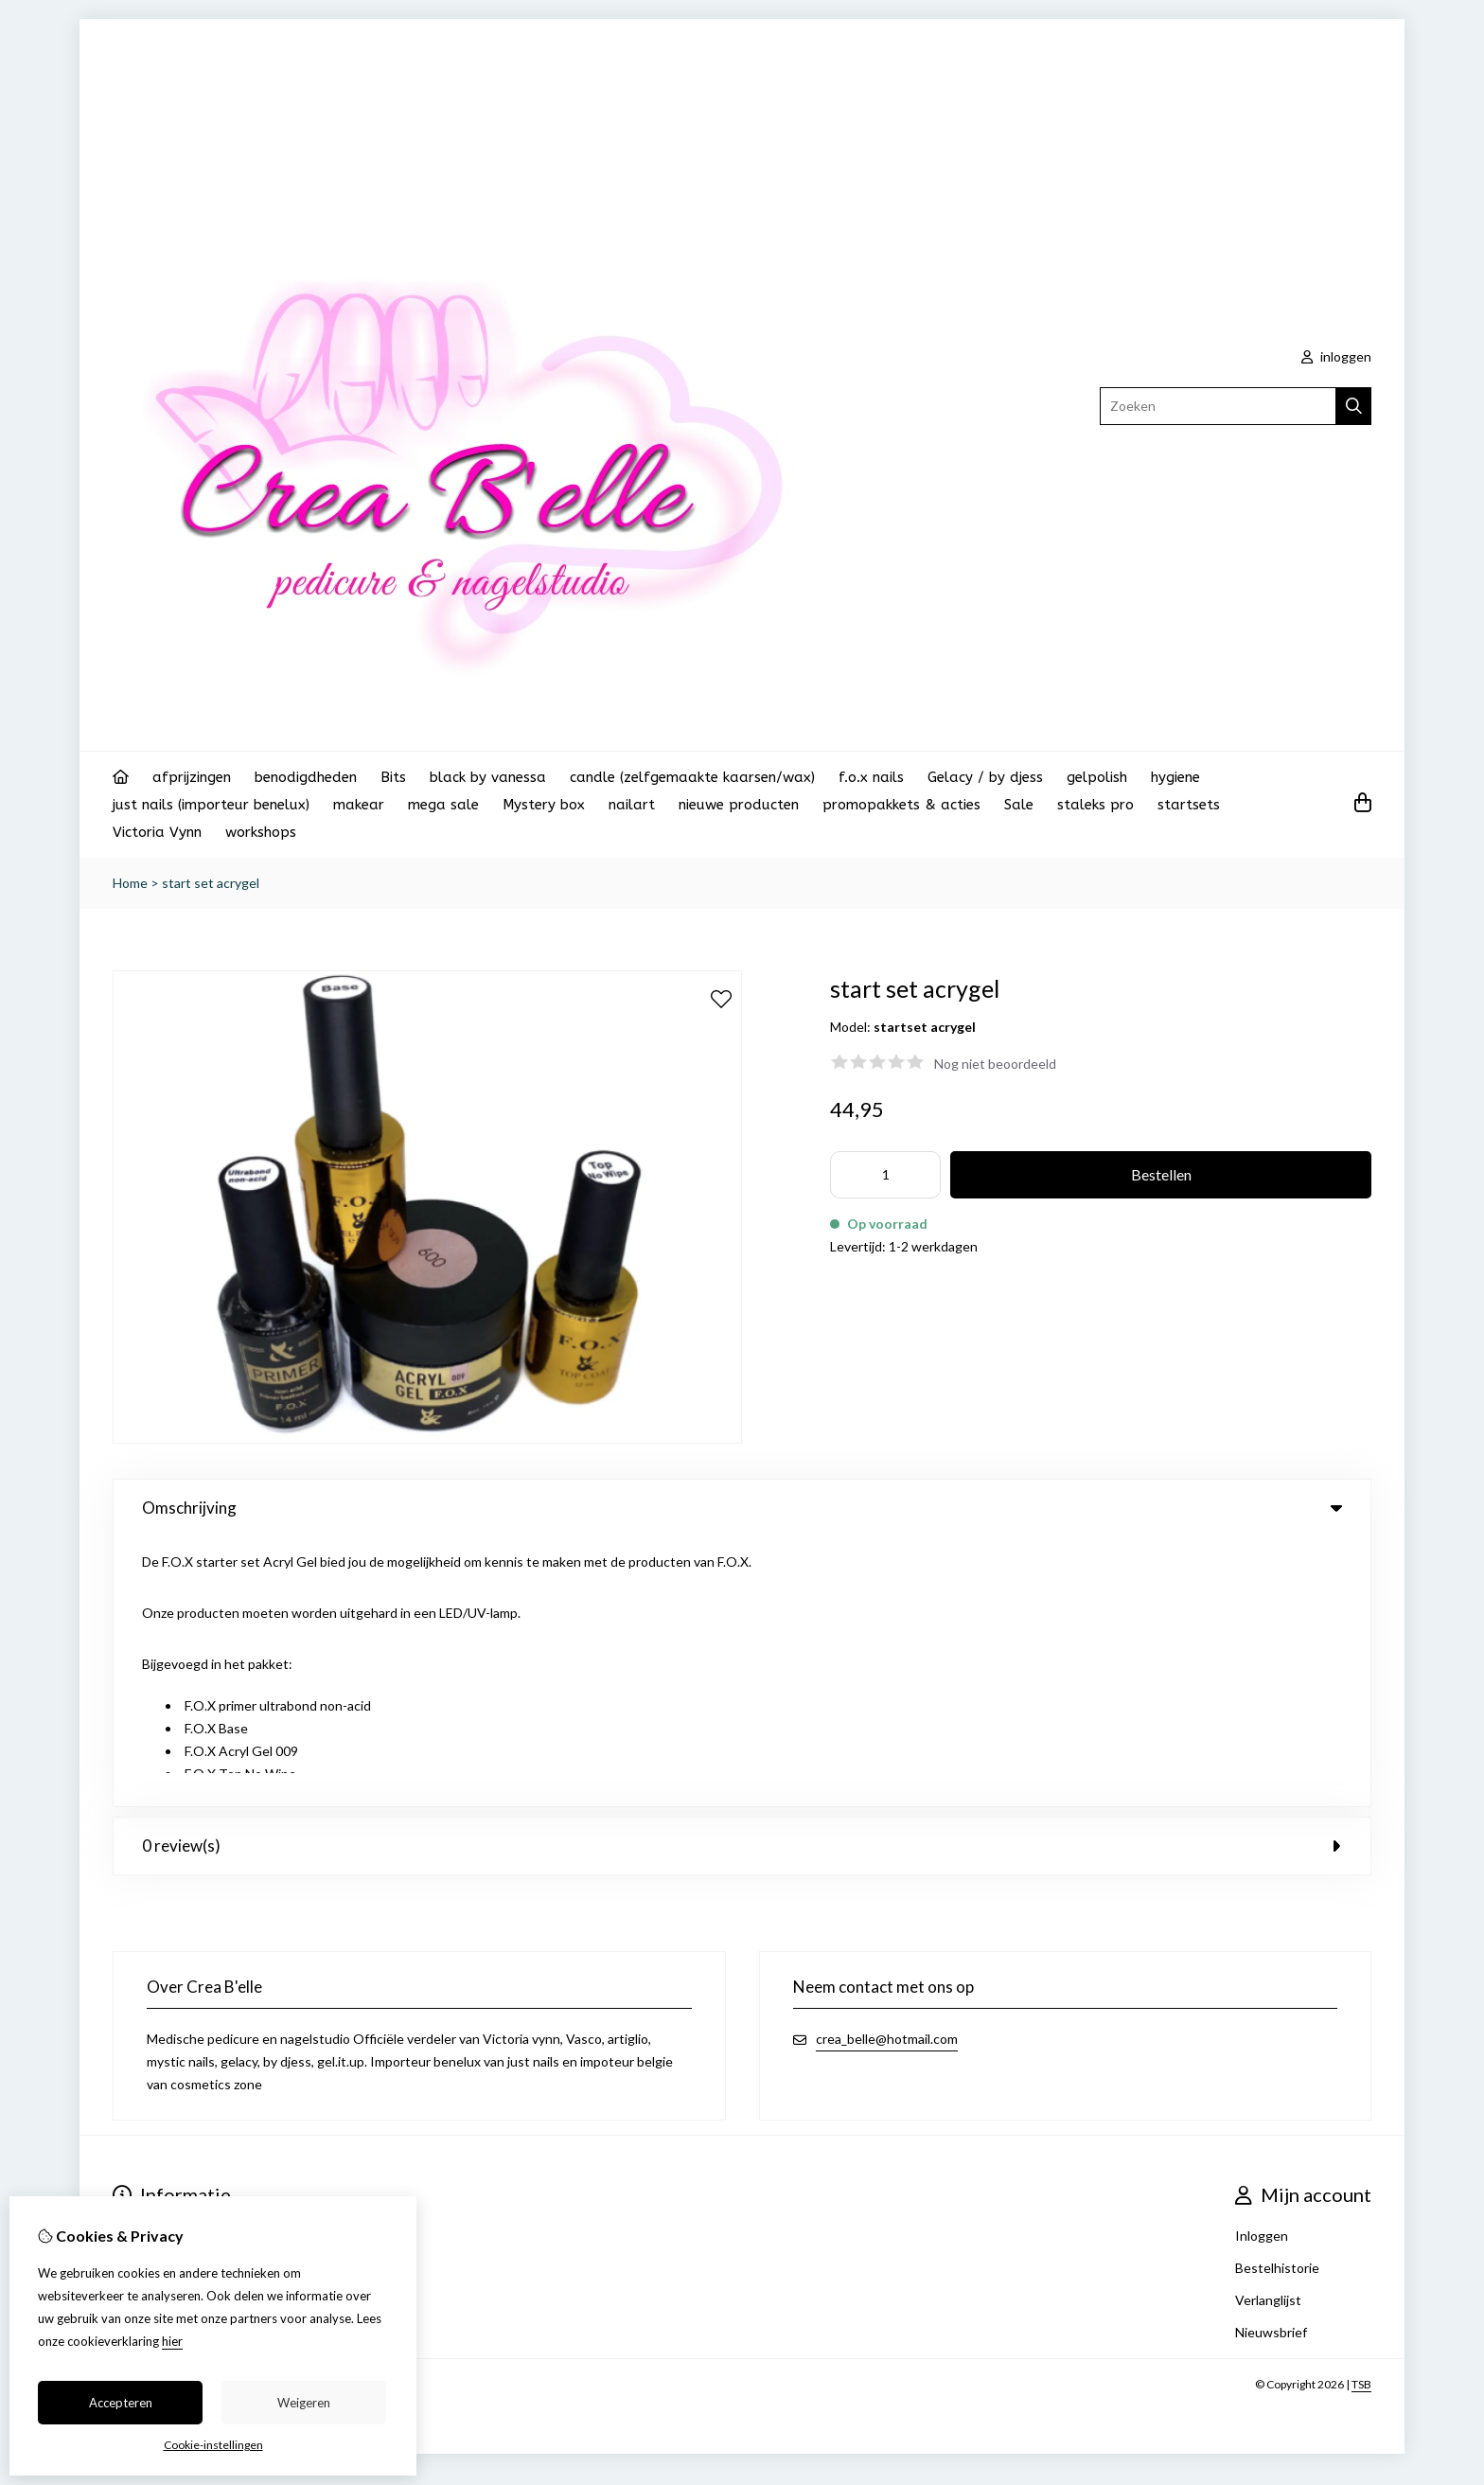 The width and height of the screenshot is (1484, 2485). Describe the element at coordinates (488, 777) in the screenshot. I see `black by vanessa` at that location.